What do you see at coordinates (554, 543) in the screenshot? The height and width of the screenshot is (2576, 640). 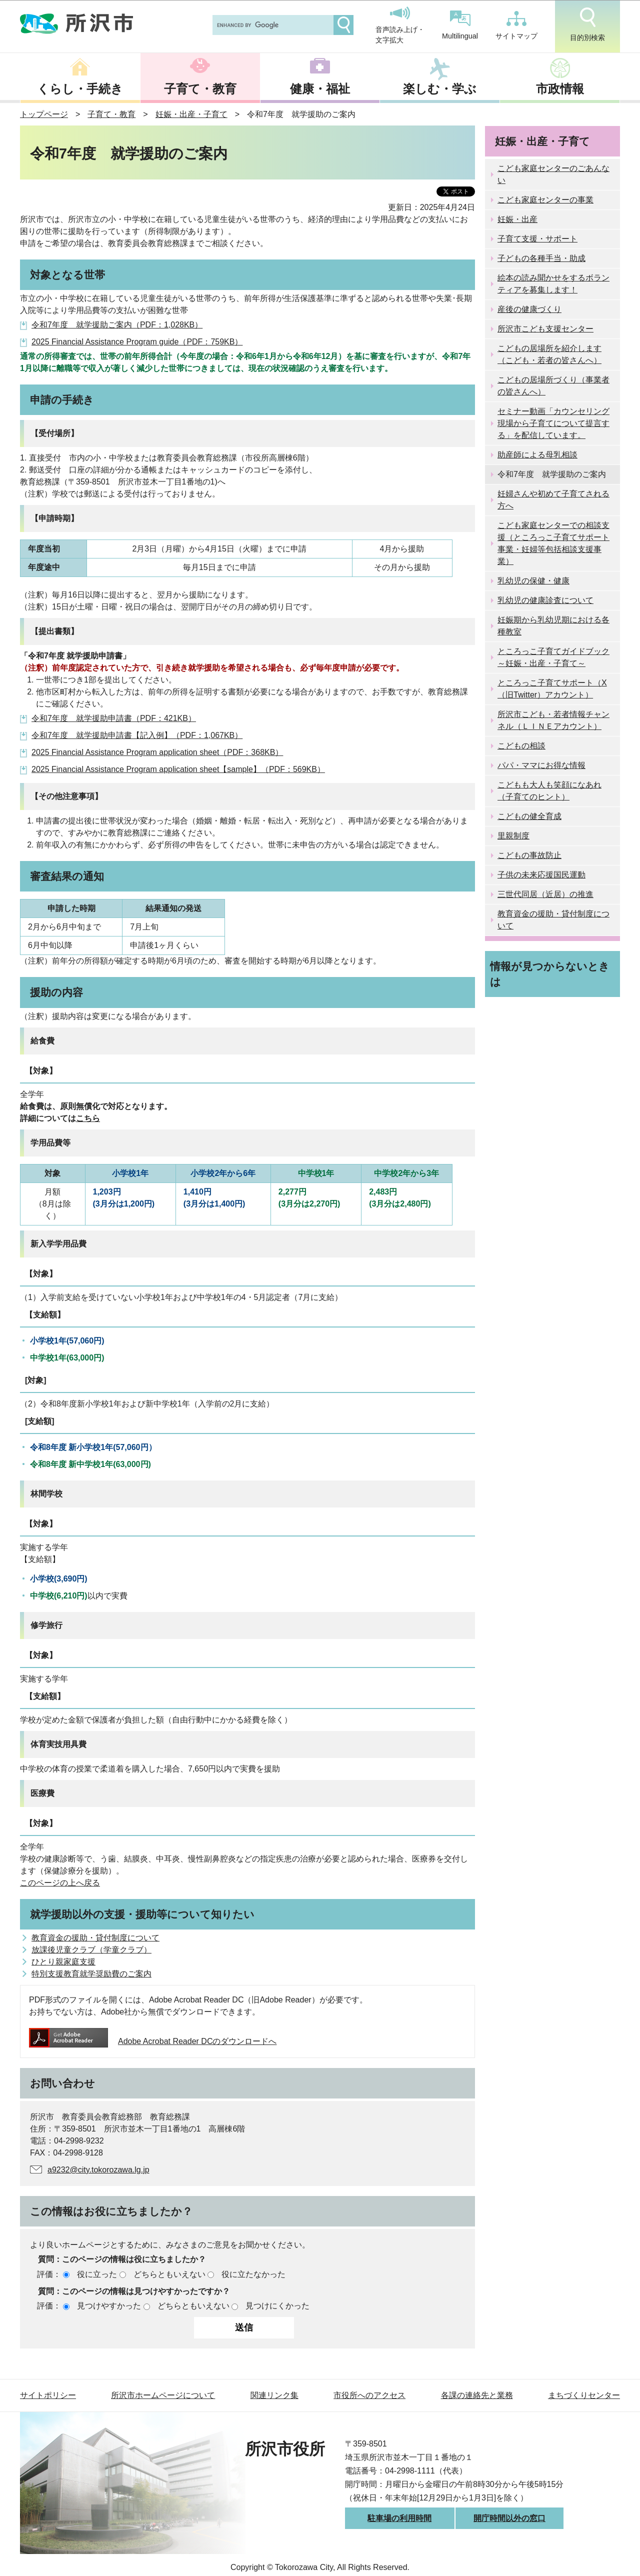 I see `こども家庭センターでの相談支援（ところっこ子育てサポート事業・妊婦等包括相談支援事業）` at bounding box center [554, 543].